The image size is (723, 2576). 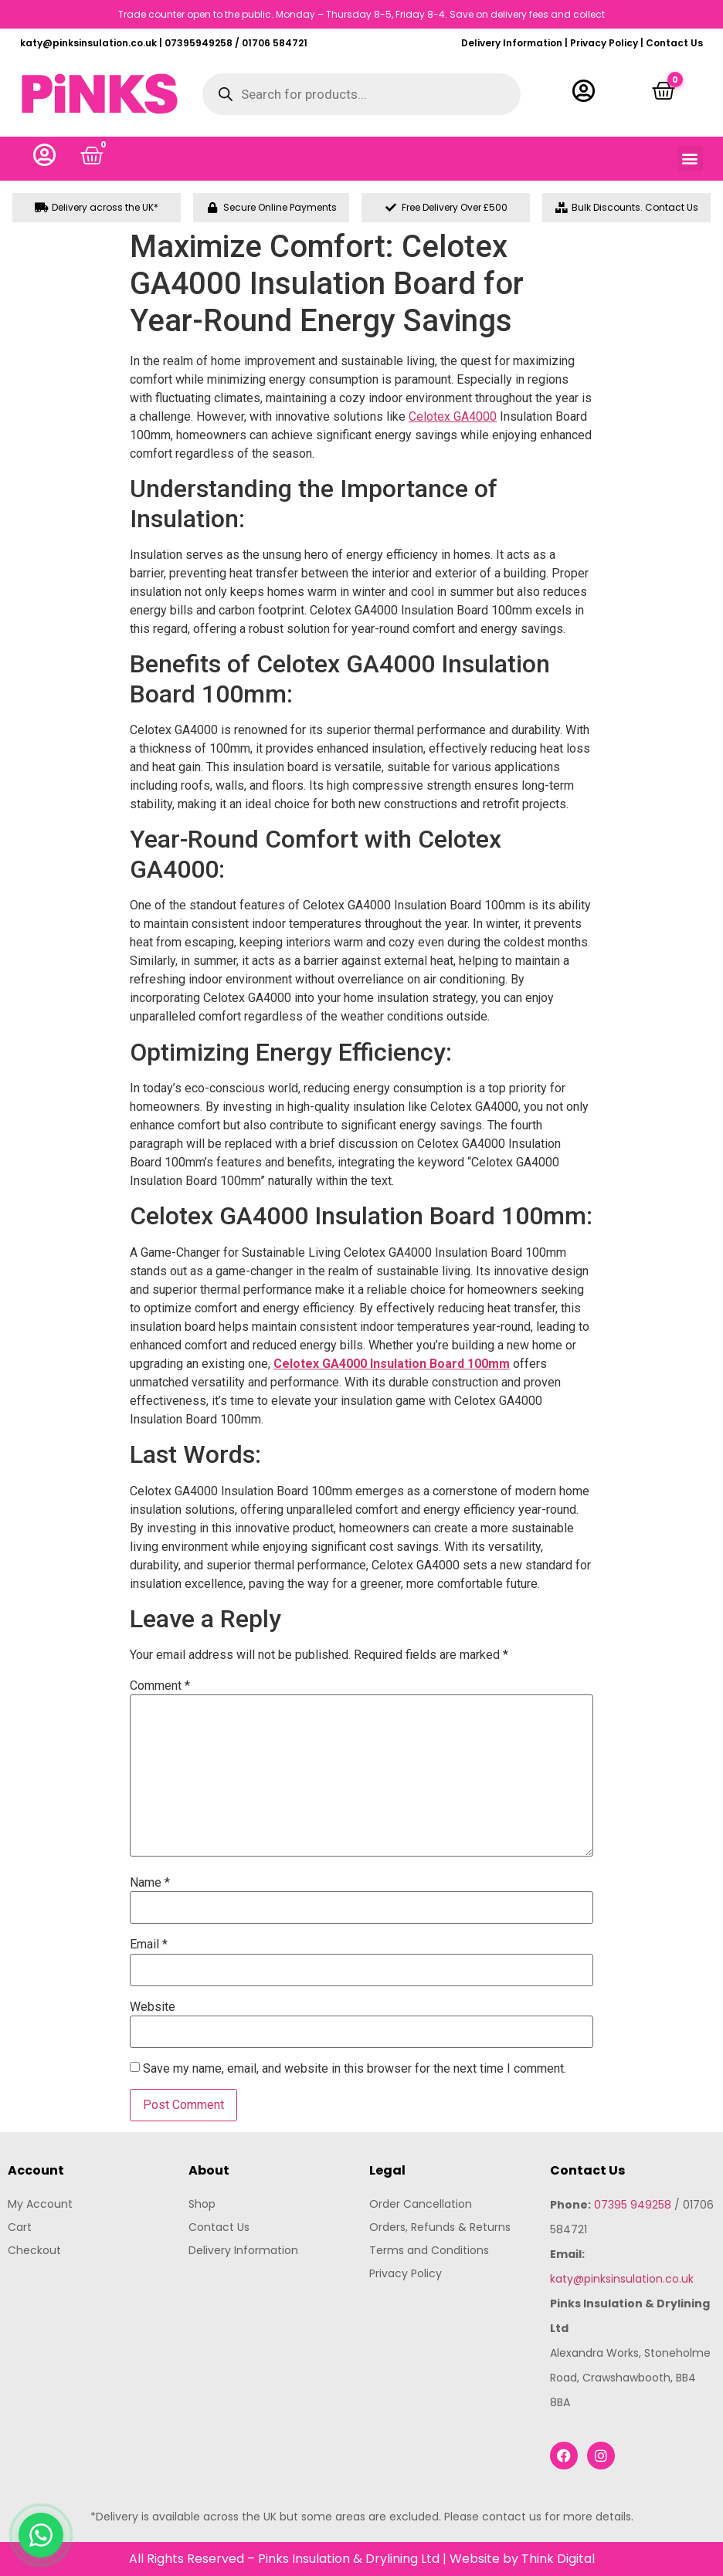 What do you see at coordinates (674, 42) in the screenshot?
I see `Contact Us` at bounding box center [674, 42].